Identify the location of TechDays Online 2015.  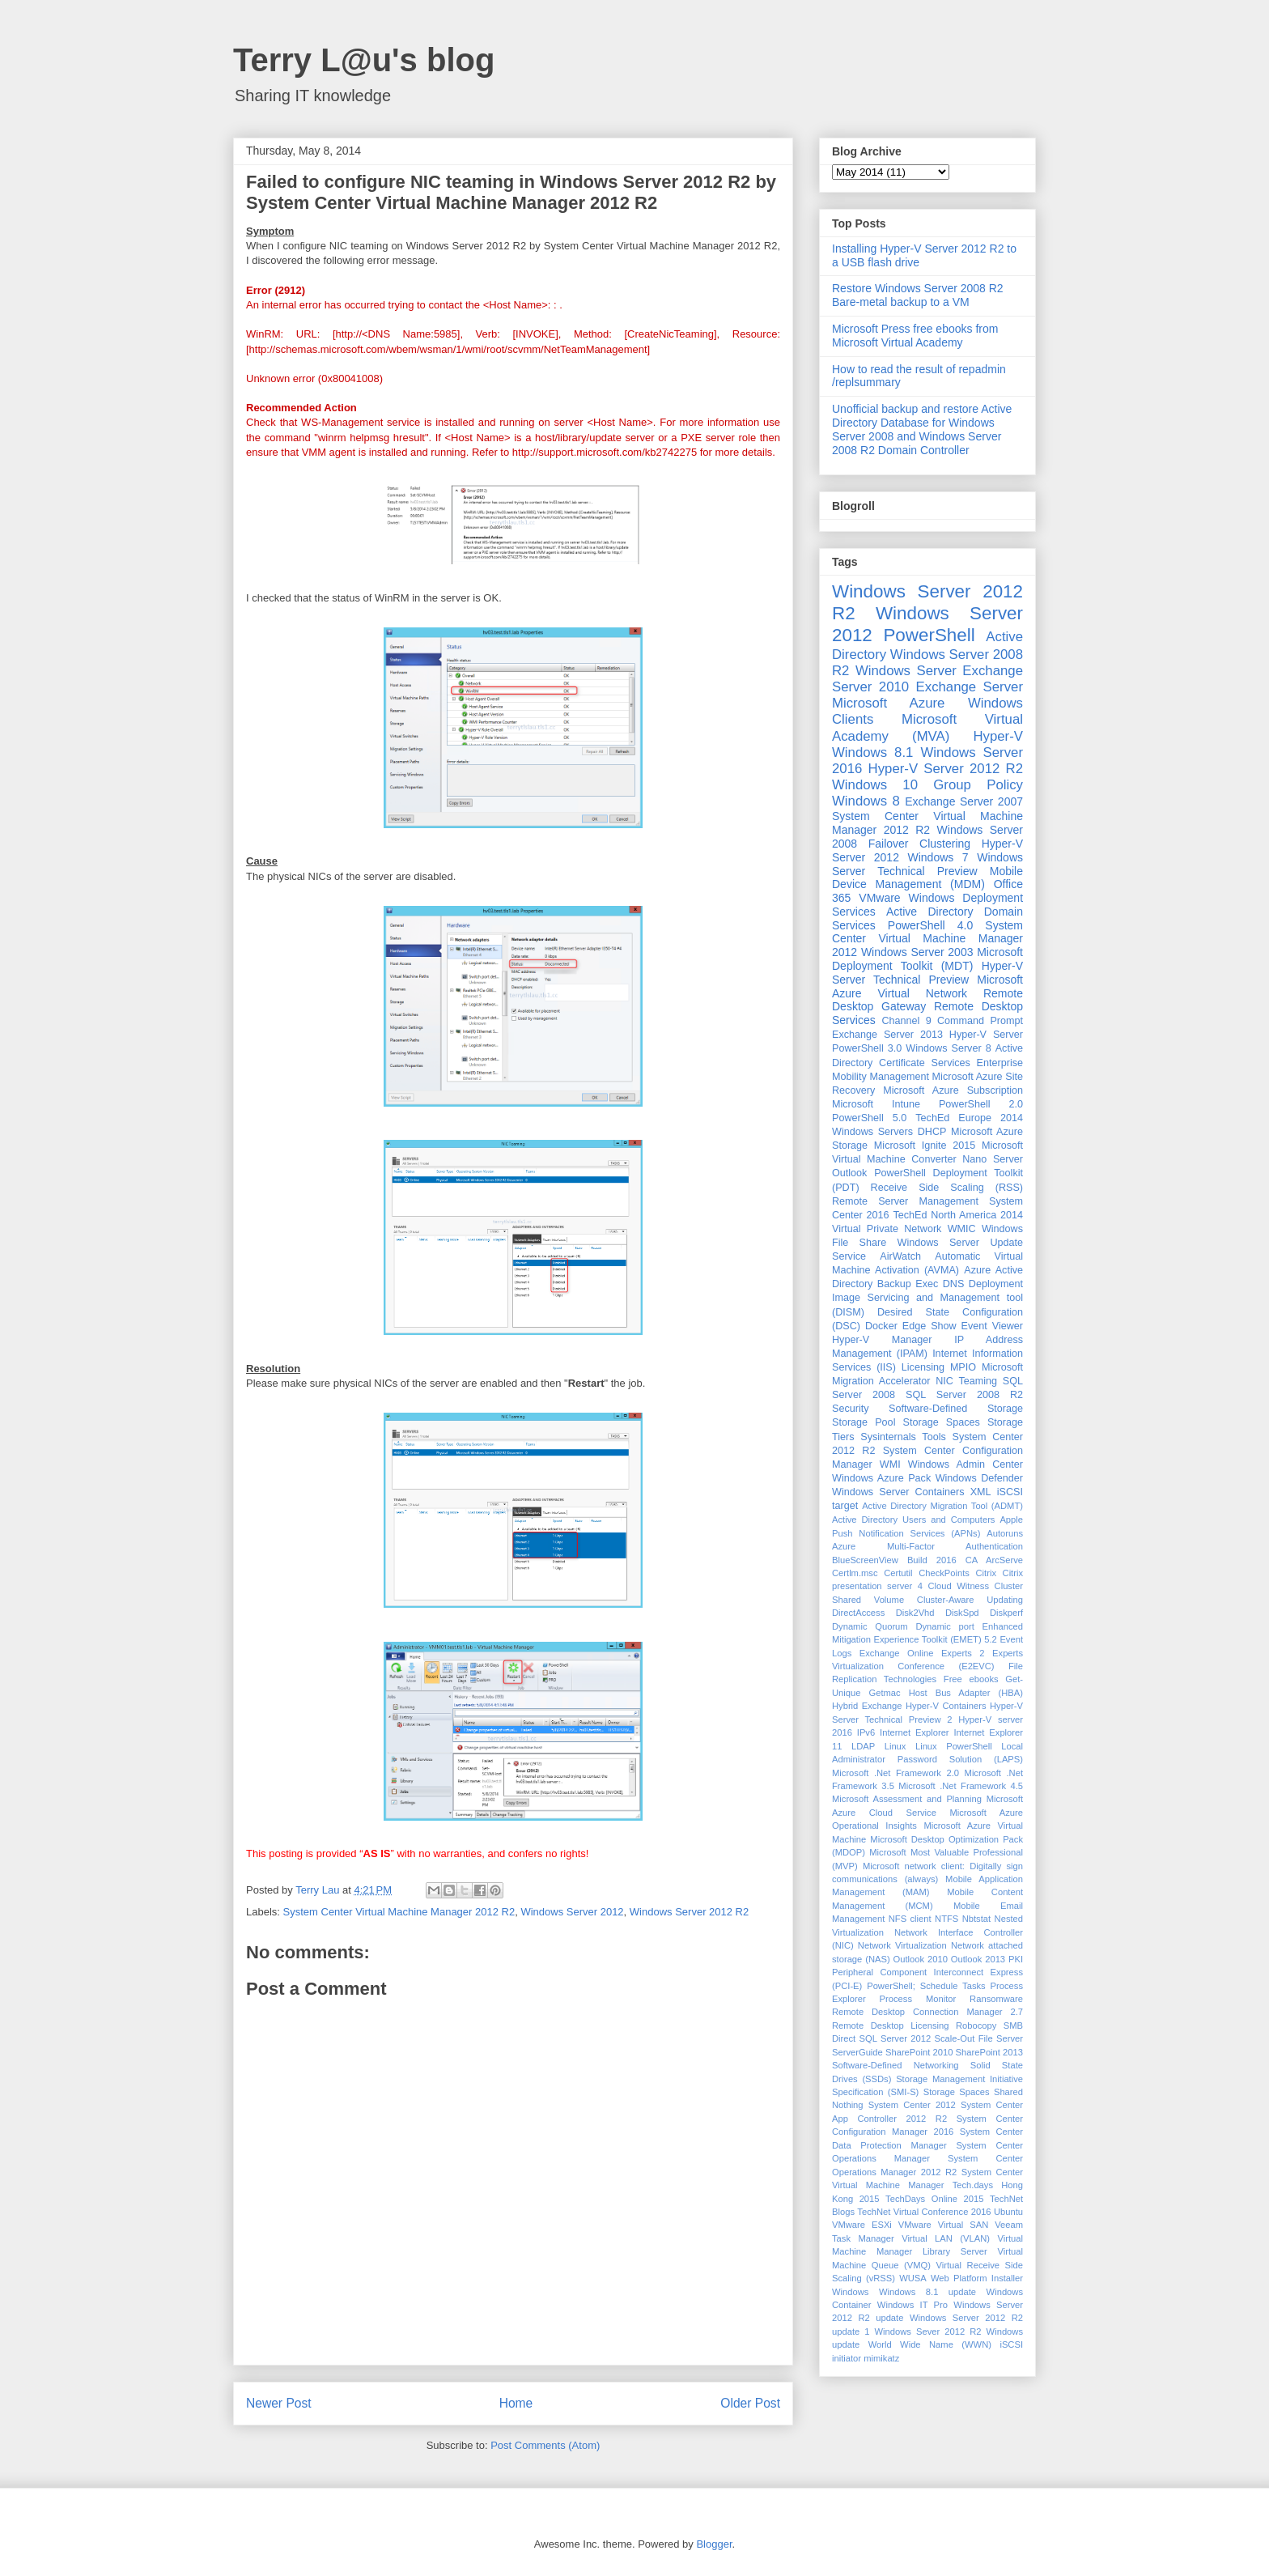
(934, 2199).